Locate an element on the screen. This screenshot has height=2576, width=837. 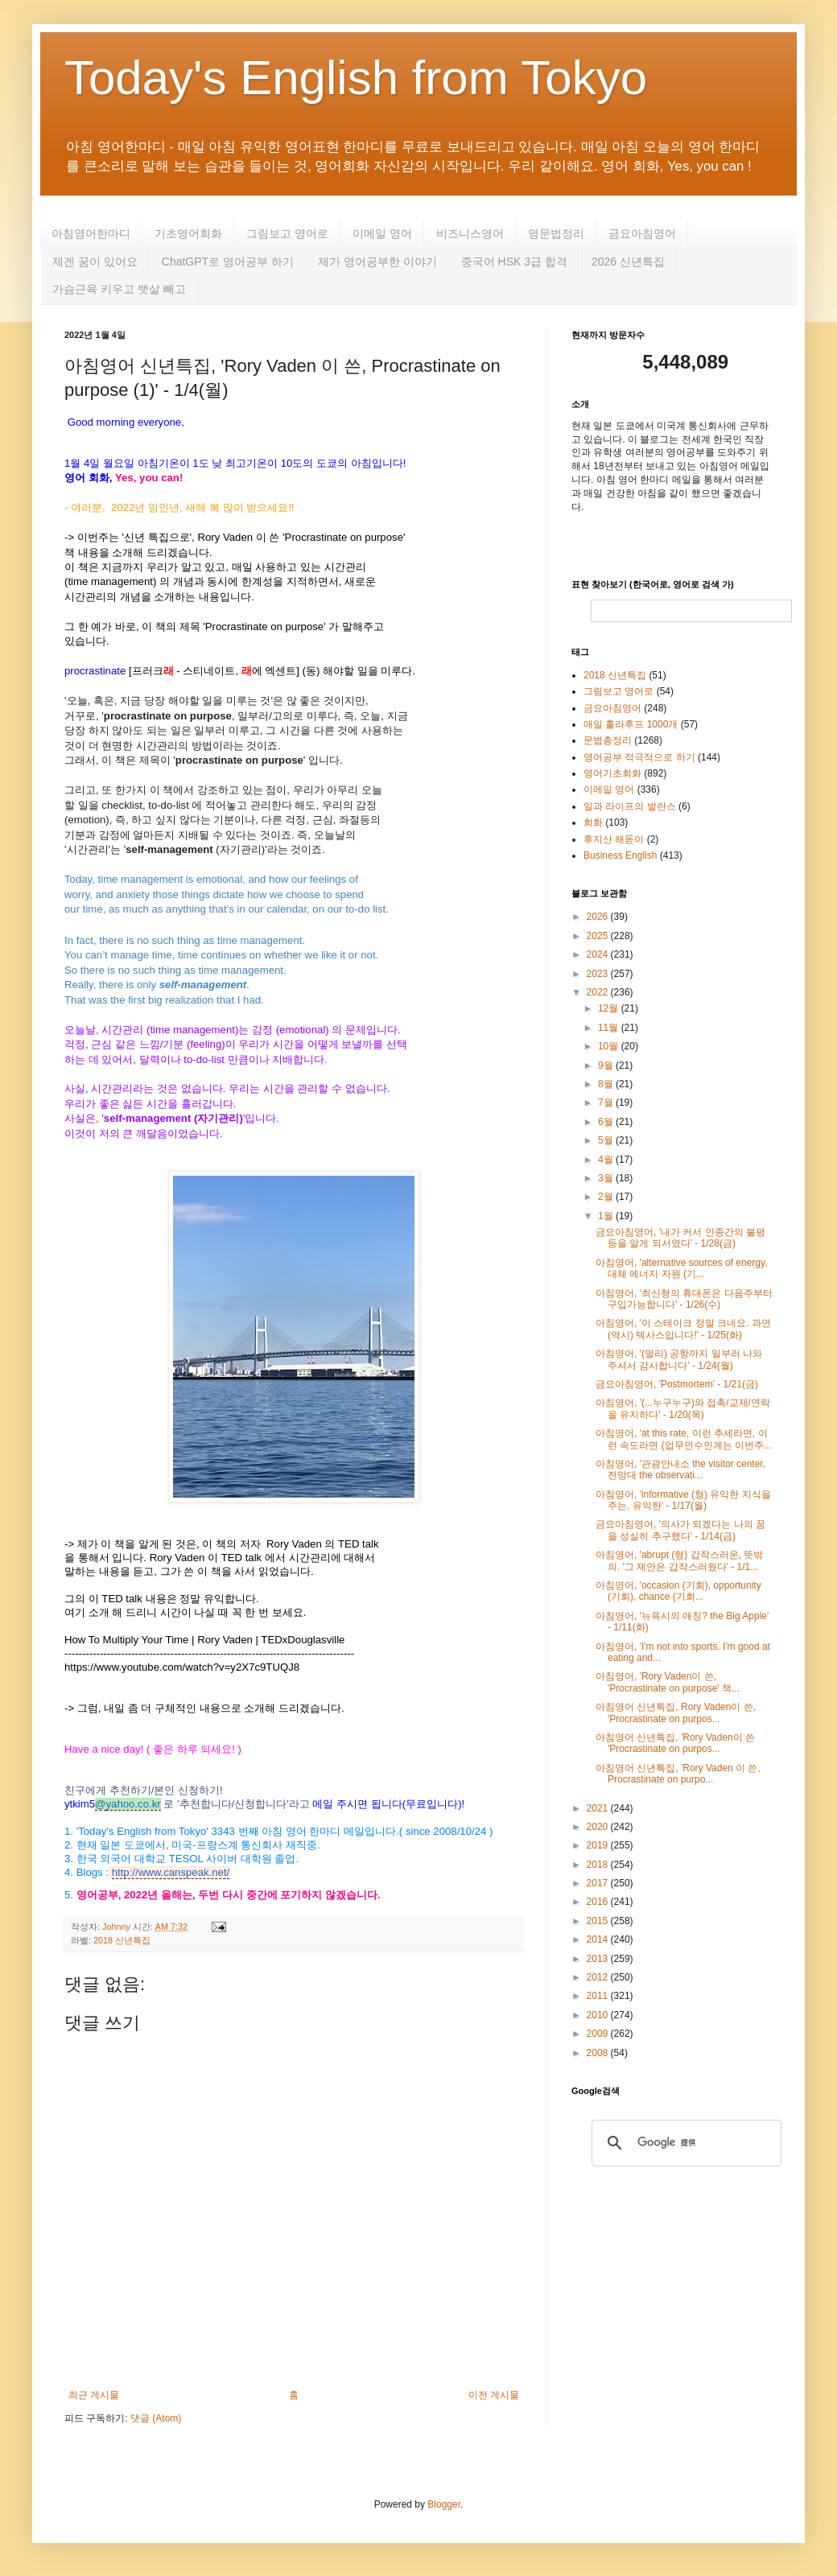
5월 is located at coordinates (607, 1140).